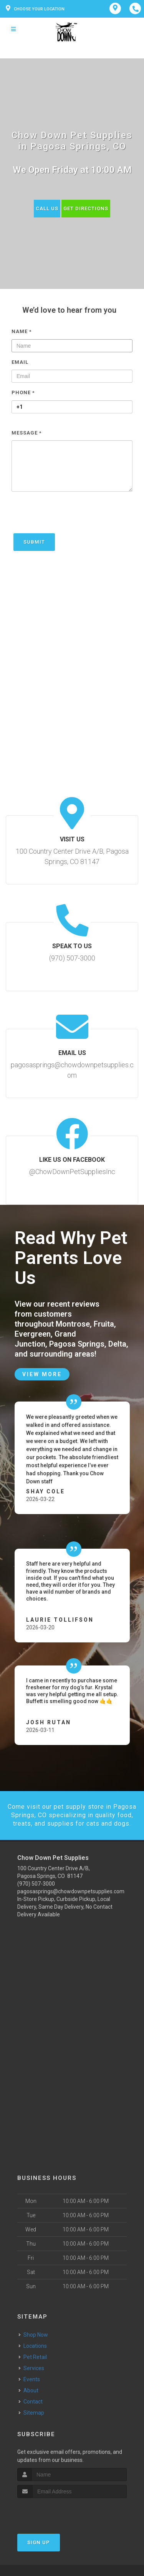  I want to click on Evergreen, so click(33, 1334).